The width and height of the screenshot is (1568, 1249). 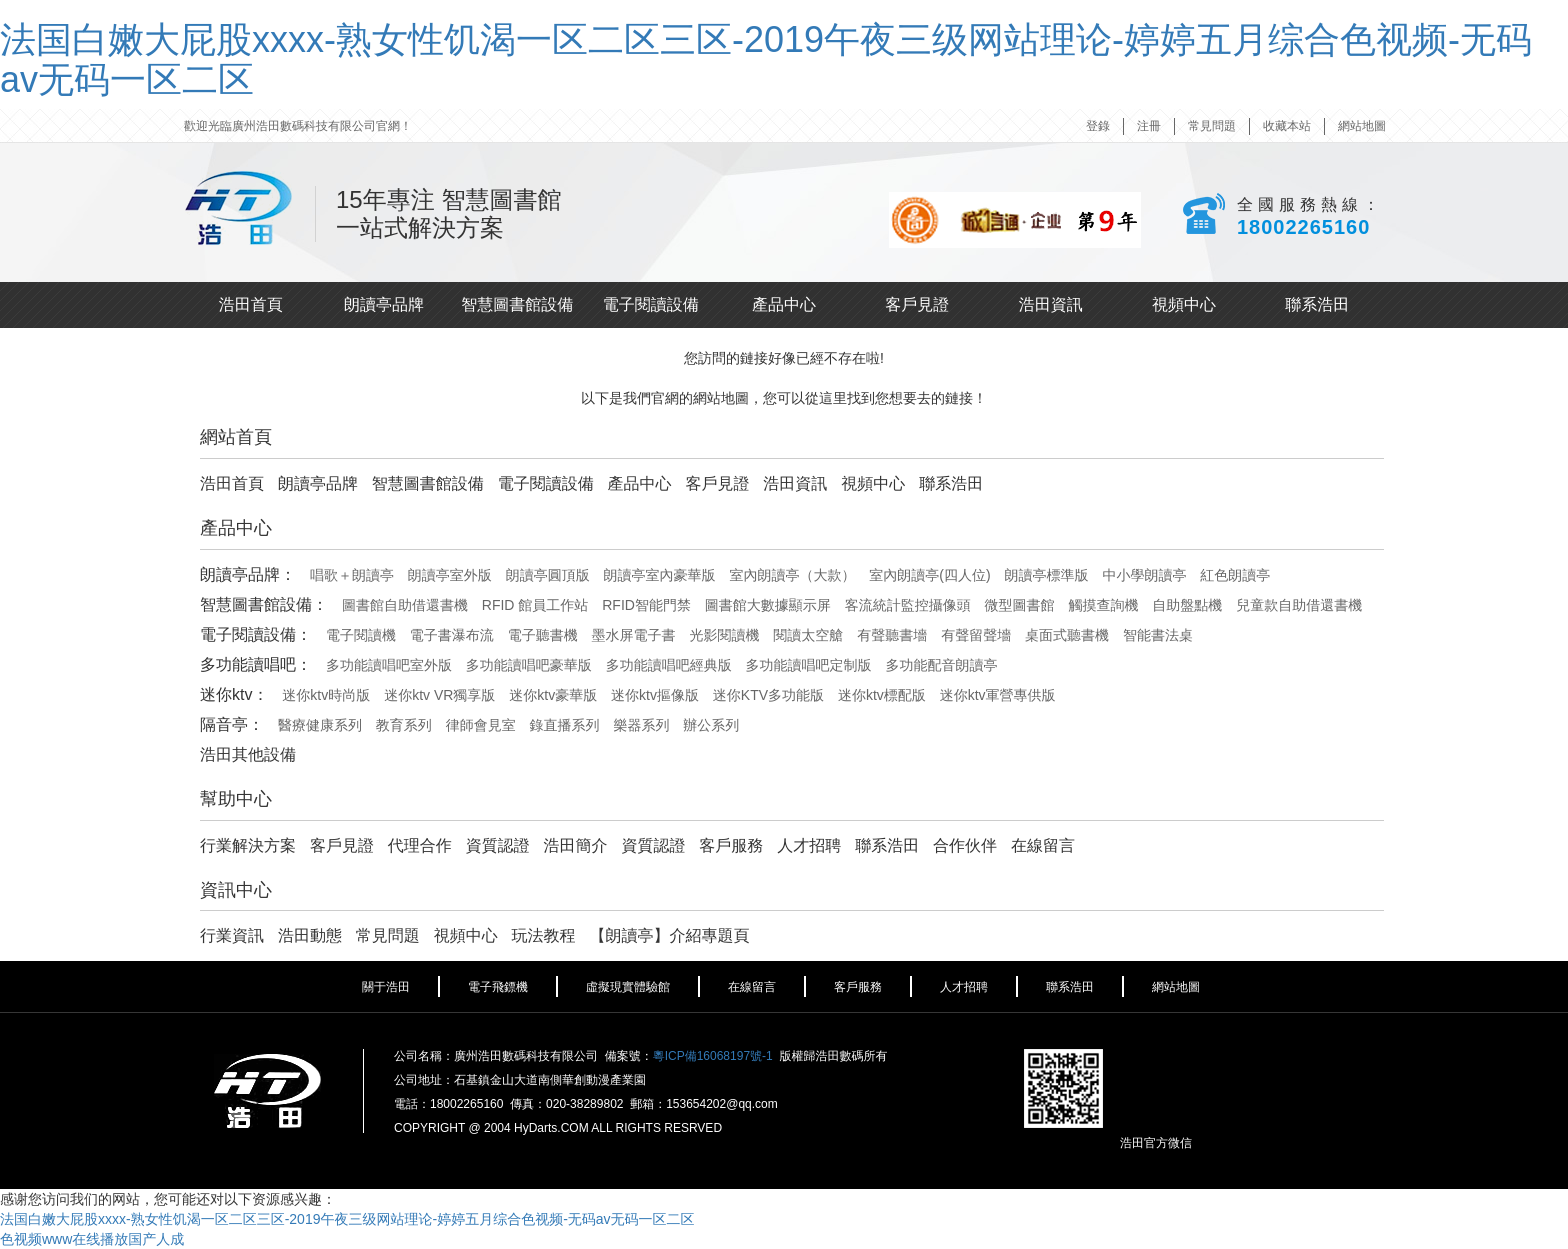 I want to click on 觸摸查詢機, so click(x=1103, y=605).